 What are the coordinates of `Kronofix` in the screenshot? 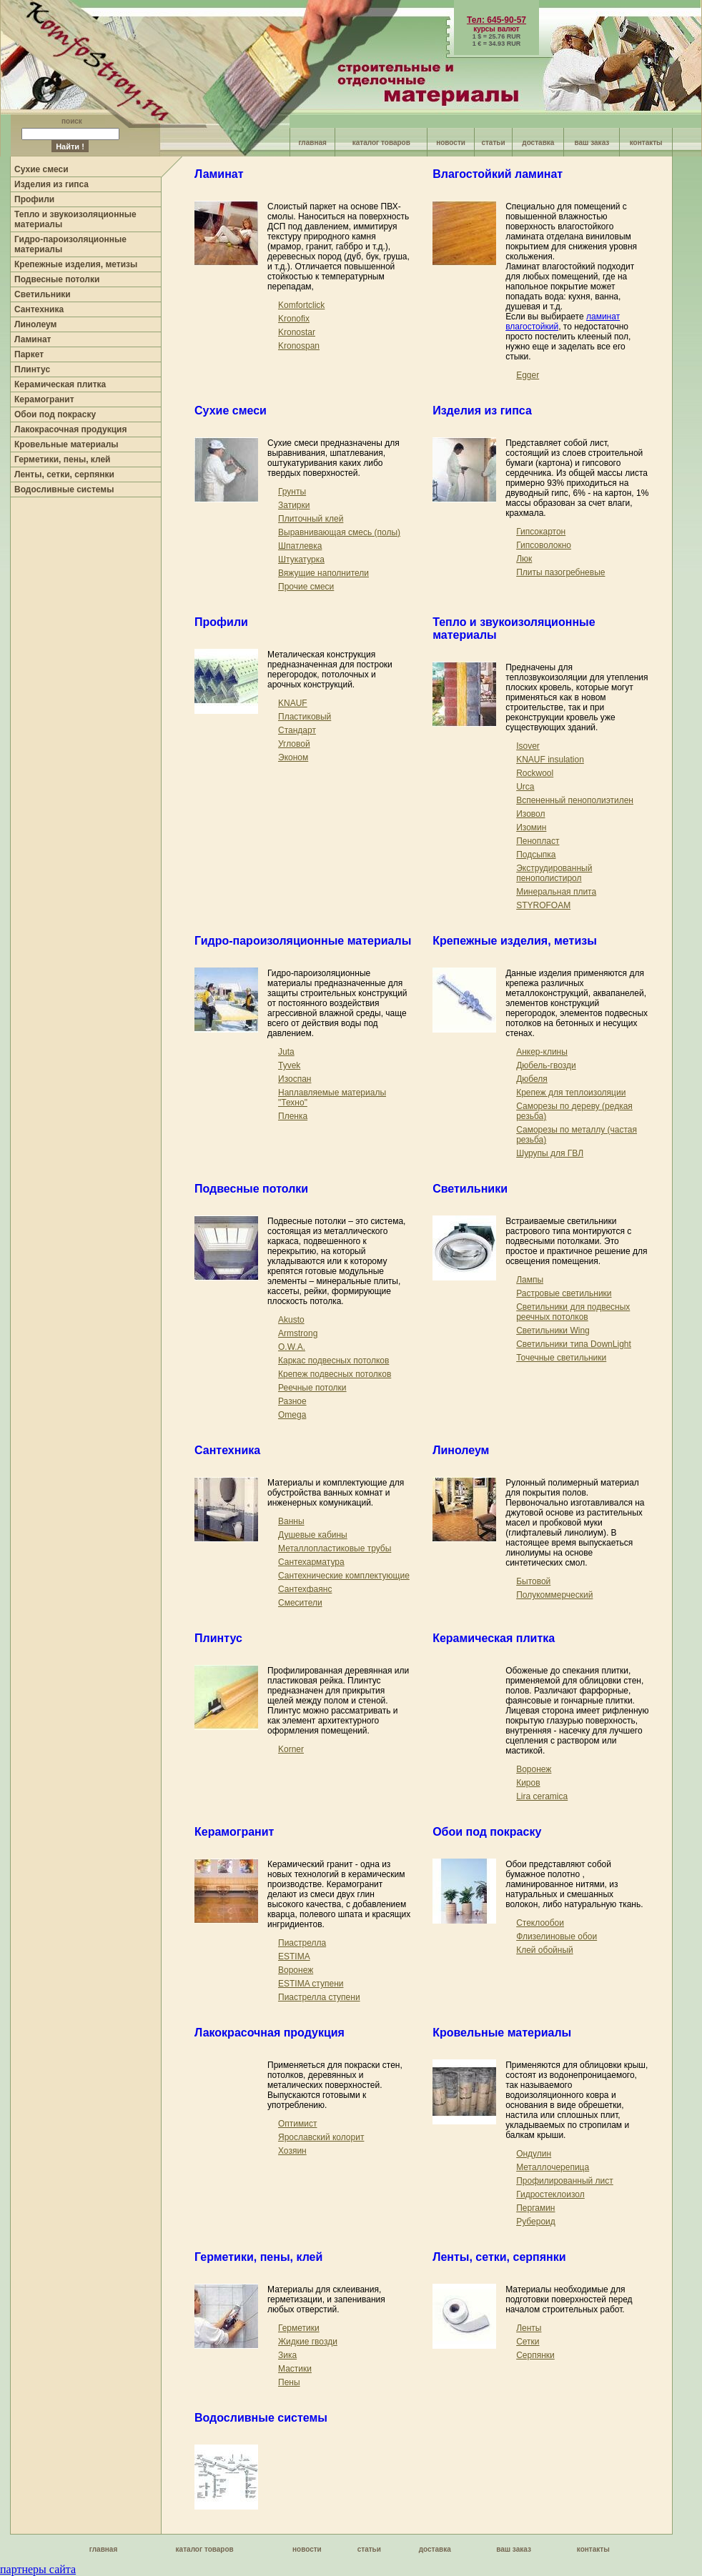 It's located at (294, 319).